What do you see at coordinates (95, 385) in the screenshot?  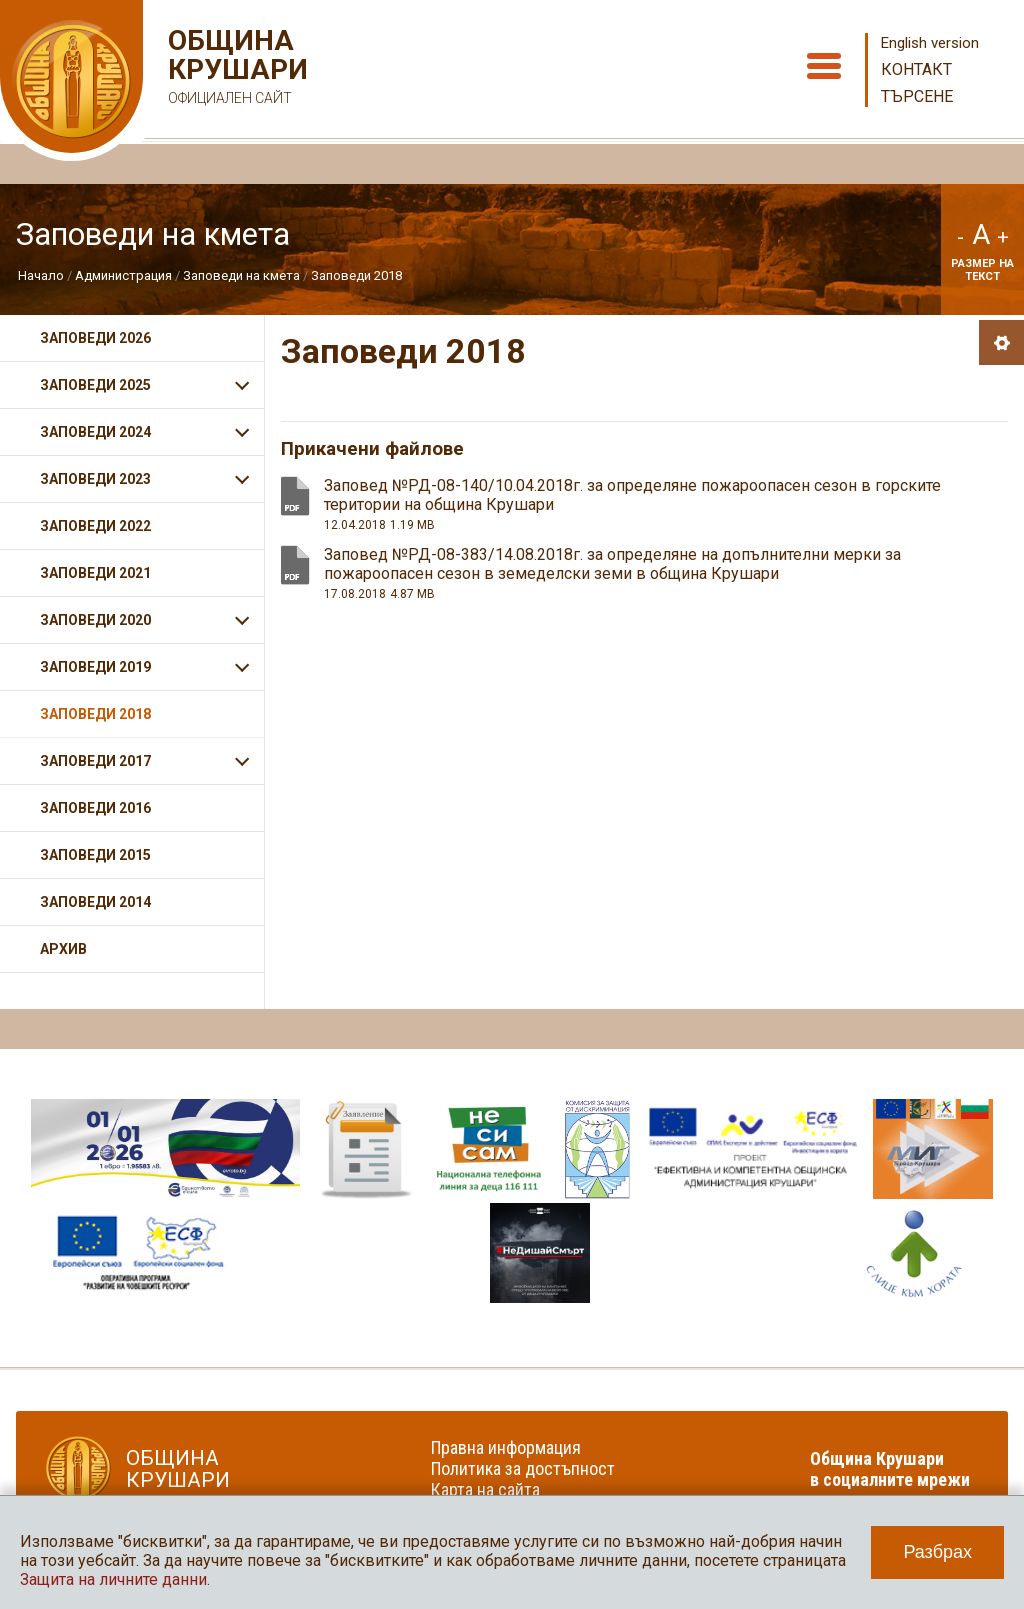 I see `Заповеди 2025` at bounding box center [95, 385].